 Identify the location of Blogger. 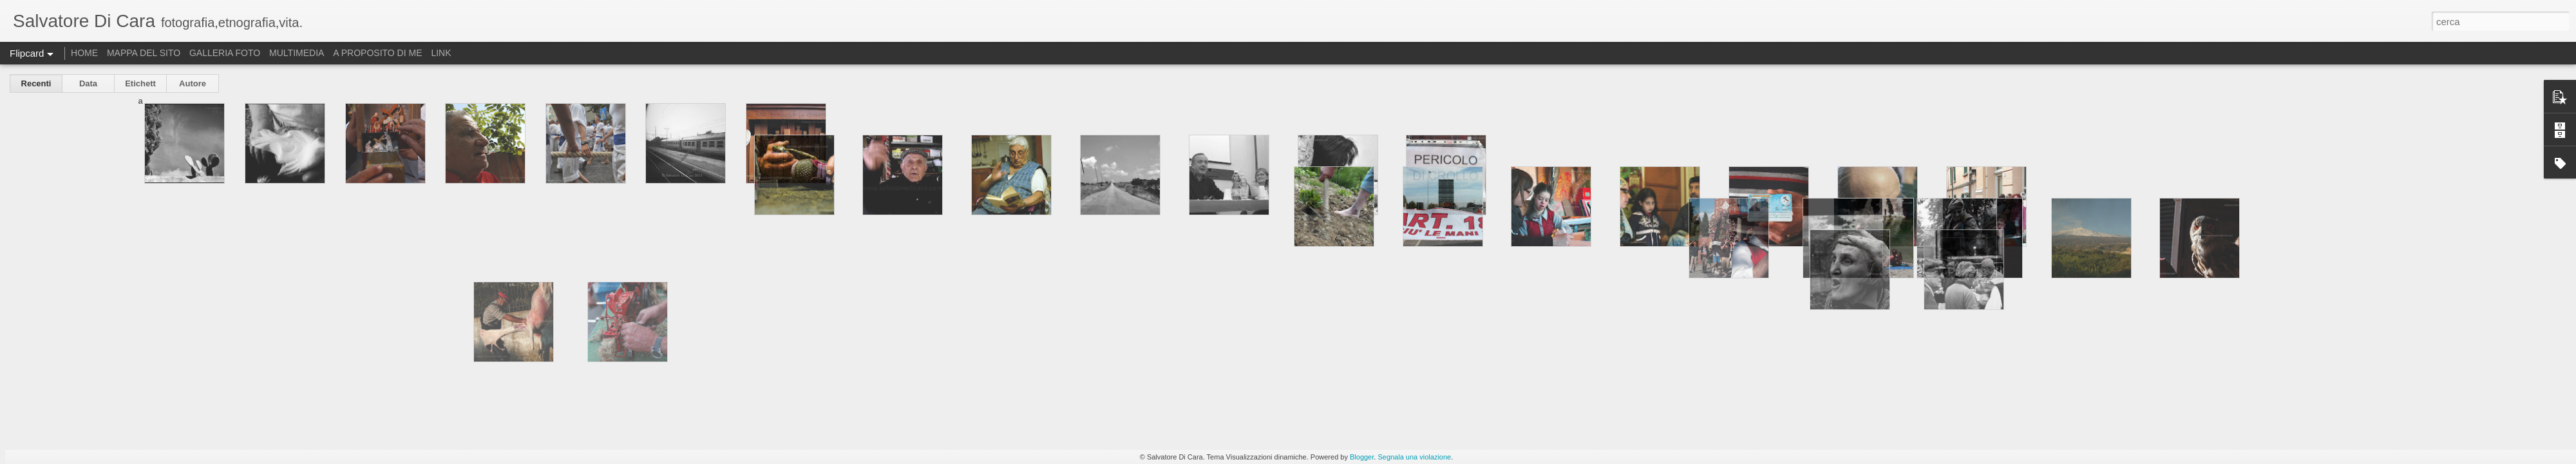
(1362, 457).